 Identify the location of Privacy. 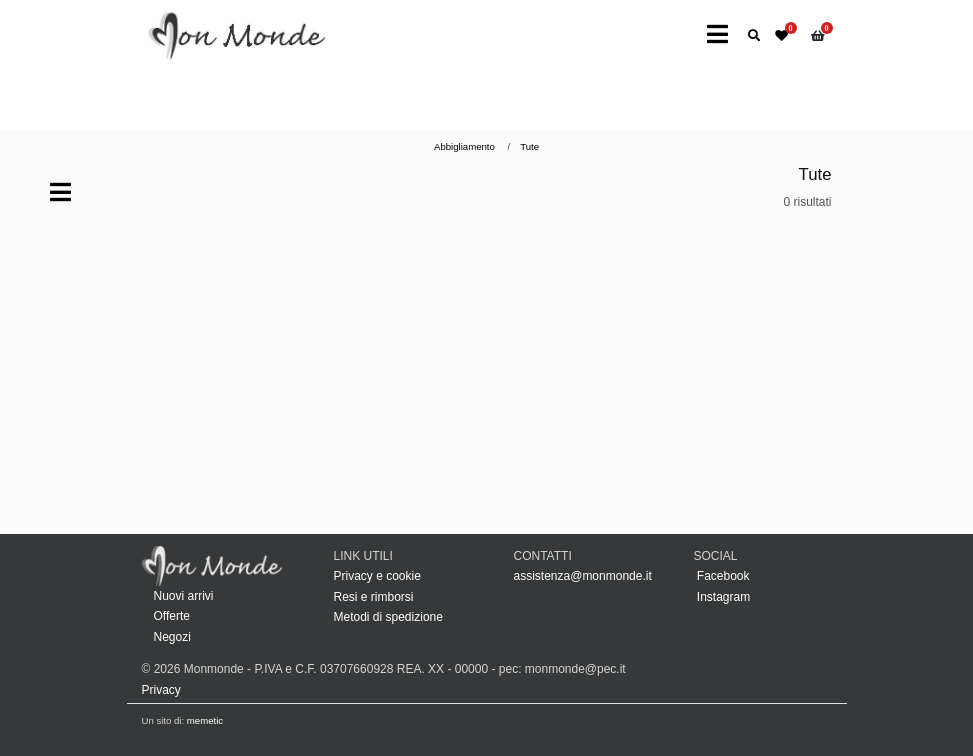
(161, 690).